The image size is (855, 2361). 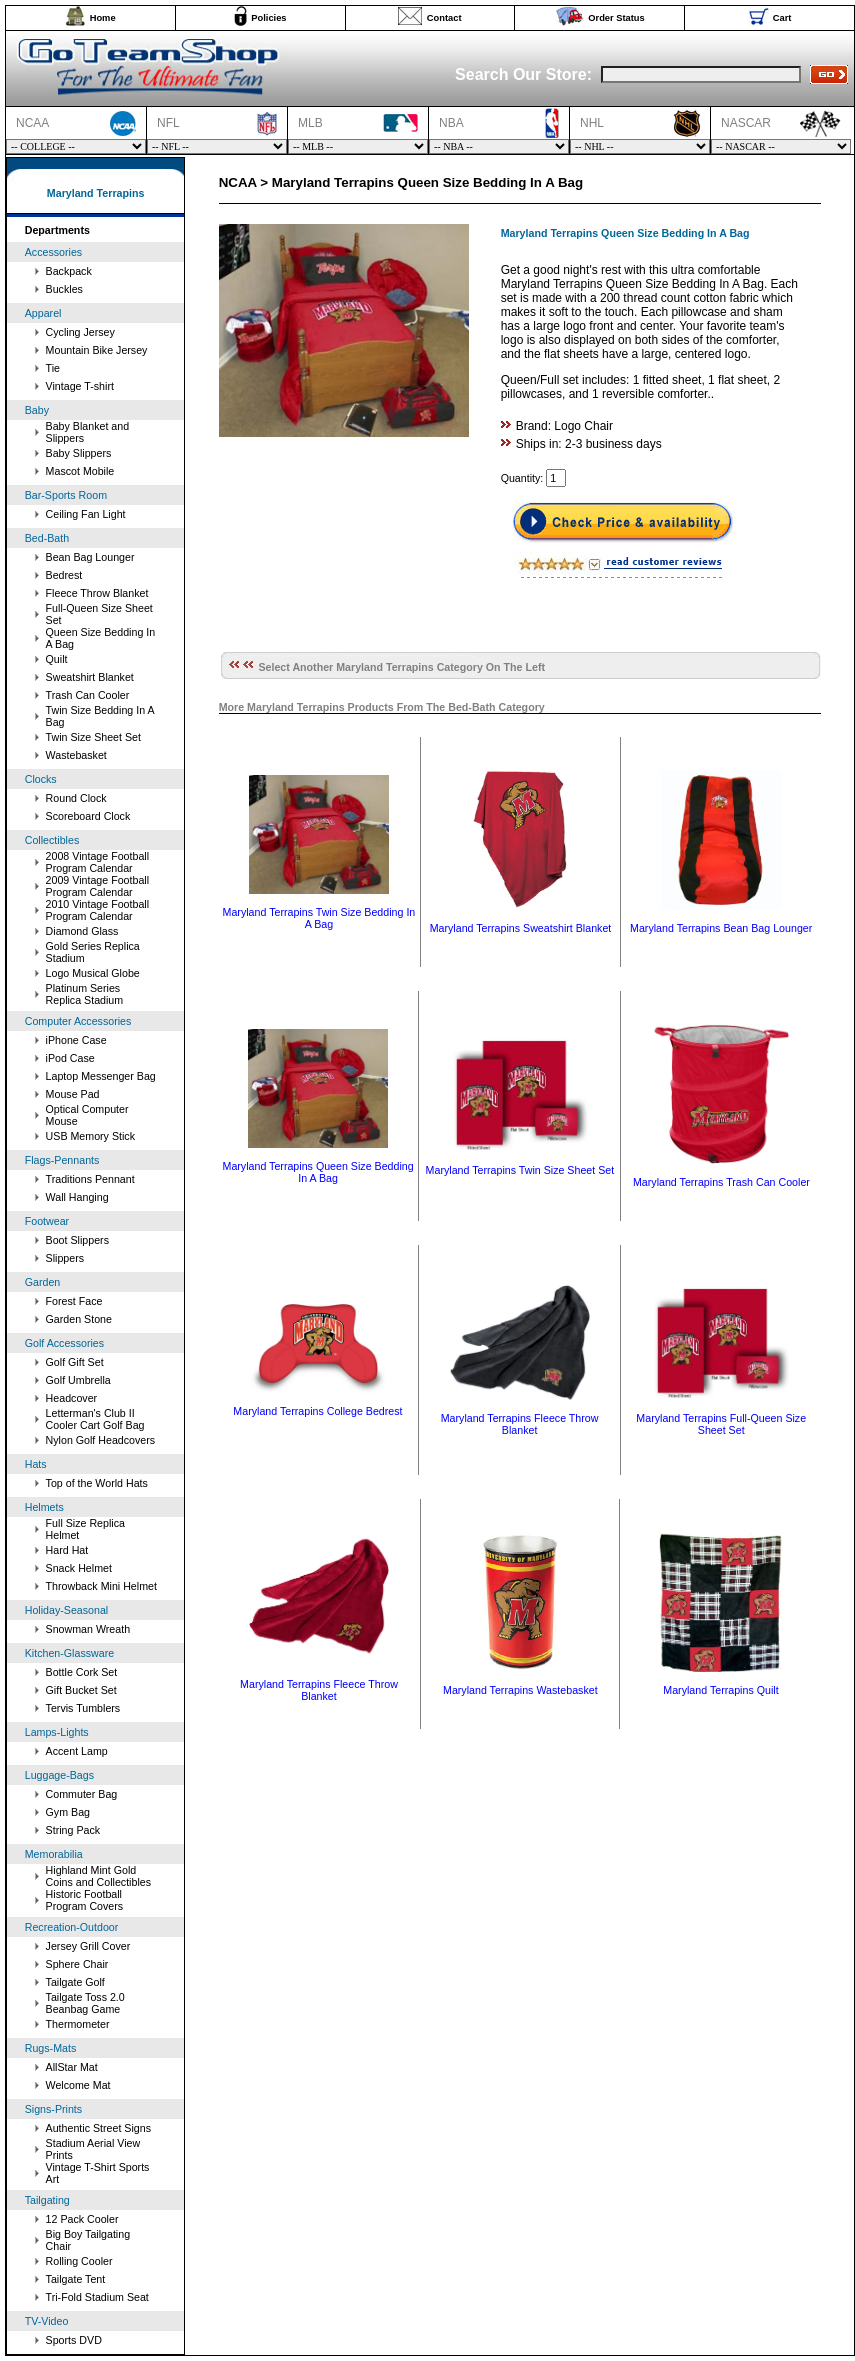 What do you see at coordinates (93, 973) in the screenshot?
I see `Logo Musical Globe` at bounding box center [93, 973].